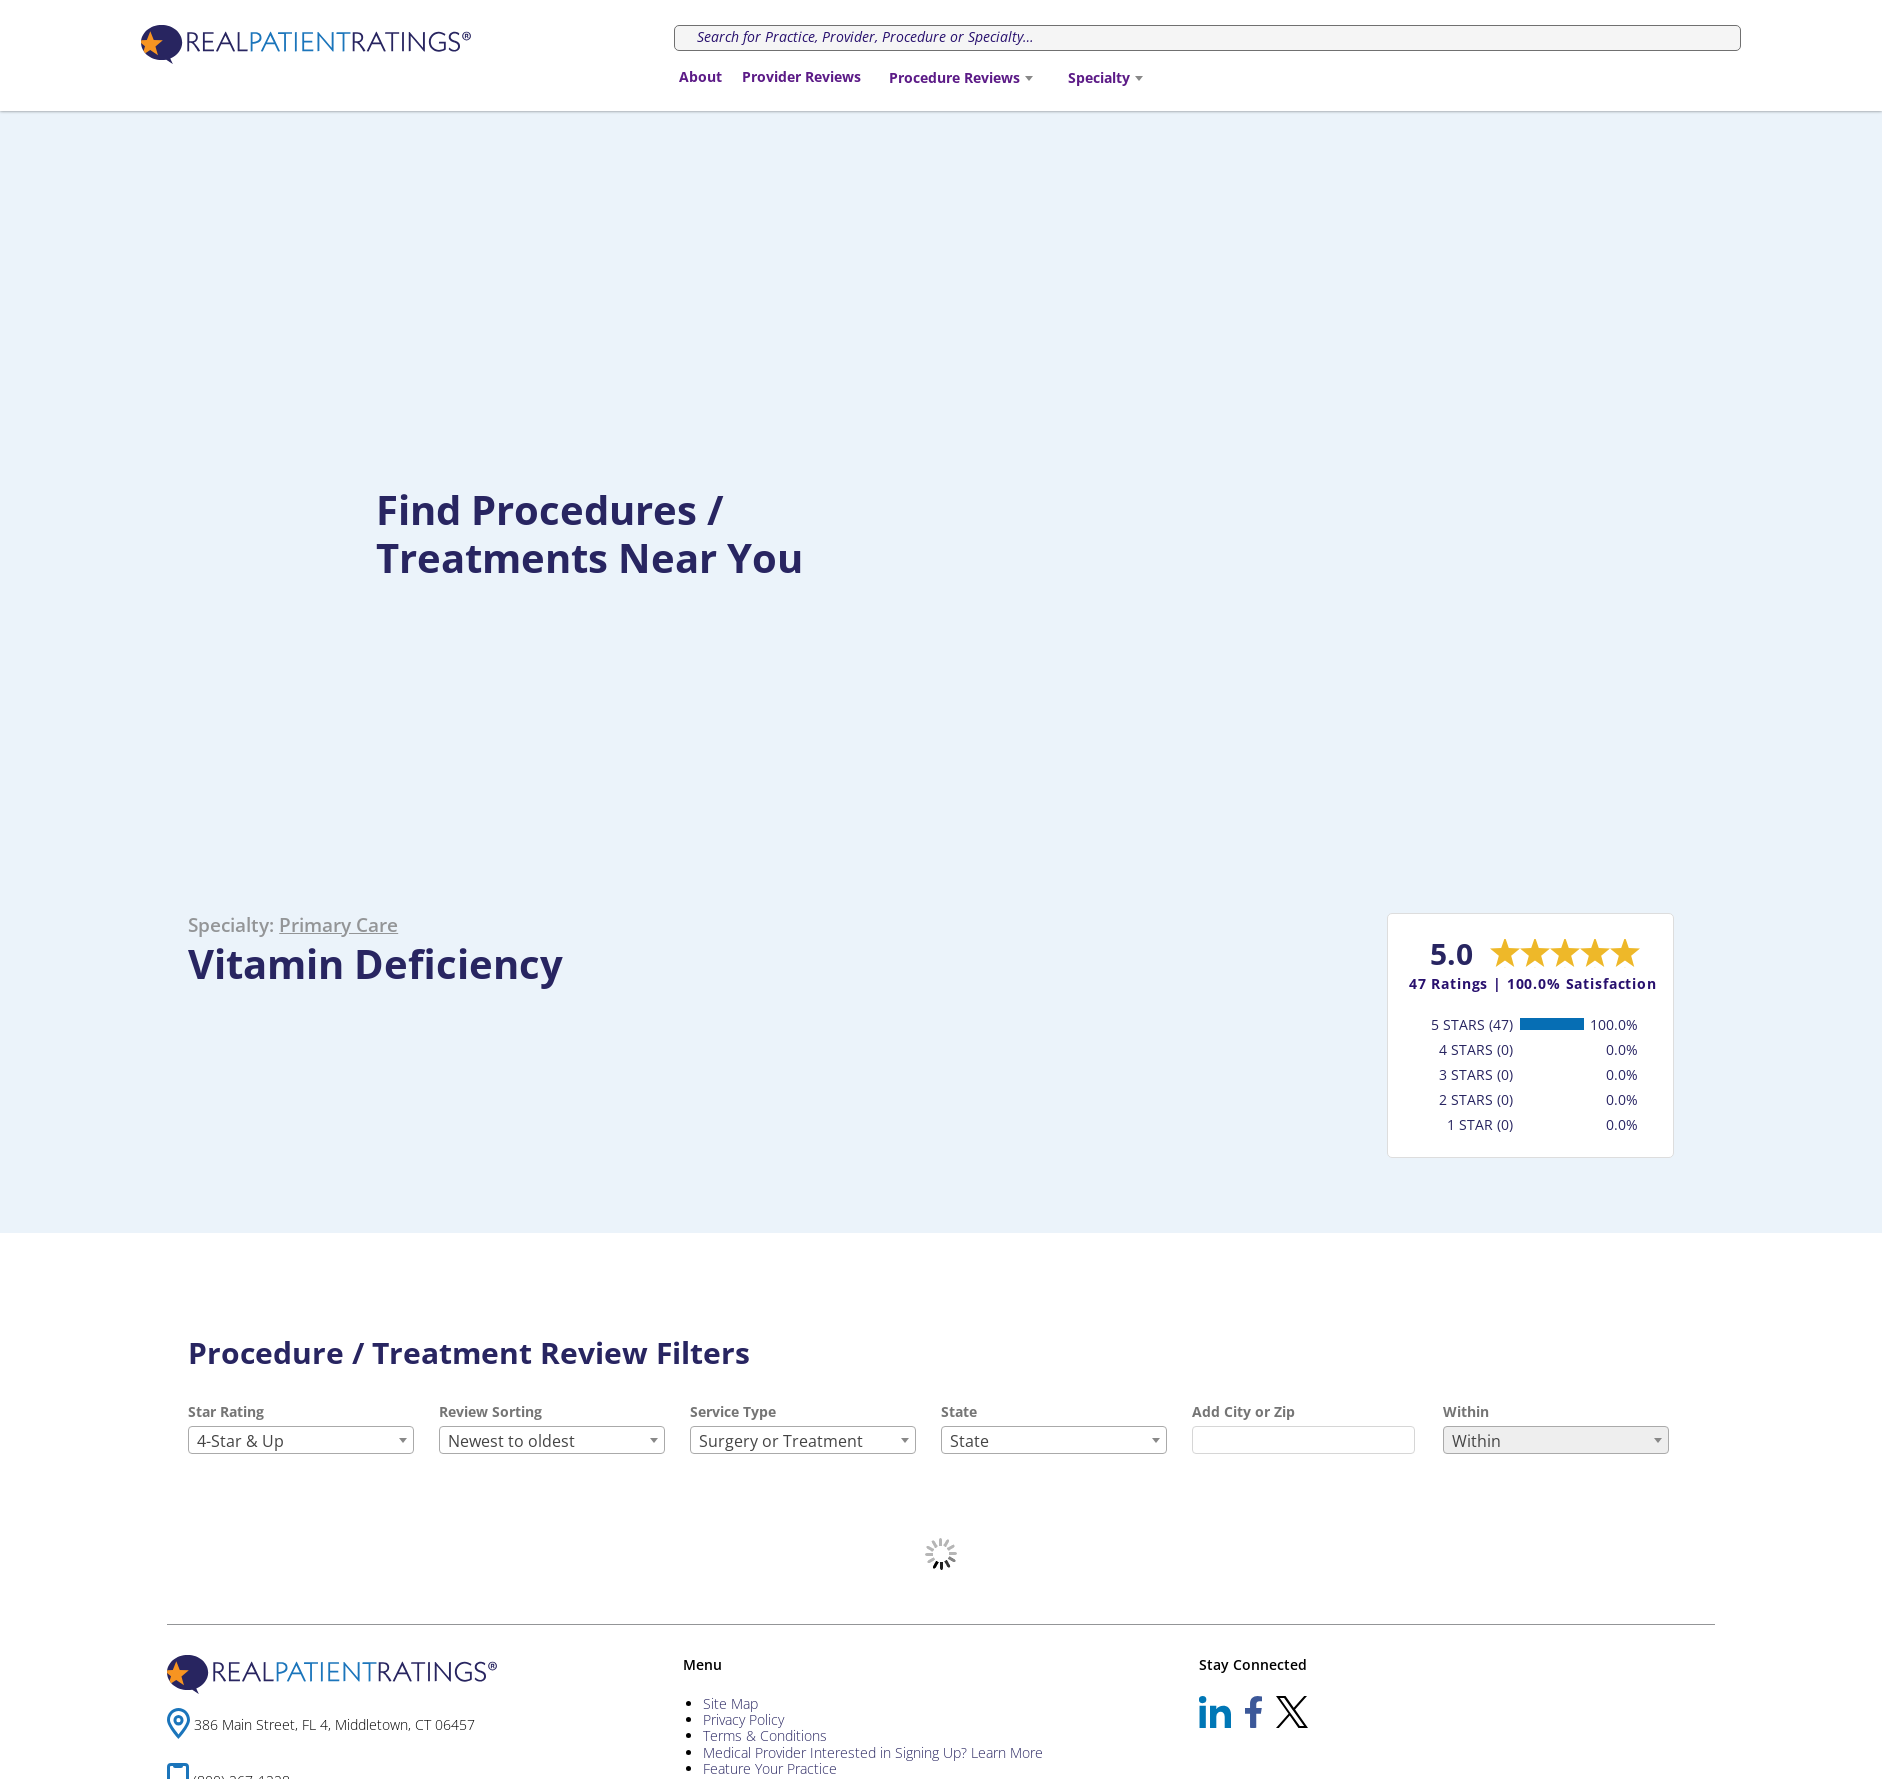 This screenshot has width=1882, height=1779. What do you see at coordinates (338, 924) in the screenshot?
I see `Primary Care` at bounding box center [338, 924].